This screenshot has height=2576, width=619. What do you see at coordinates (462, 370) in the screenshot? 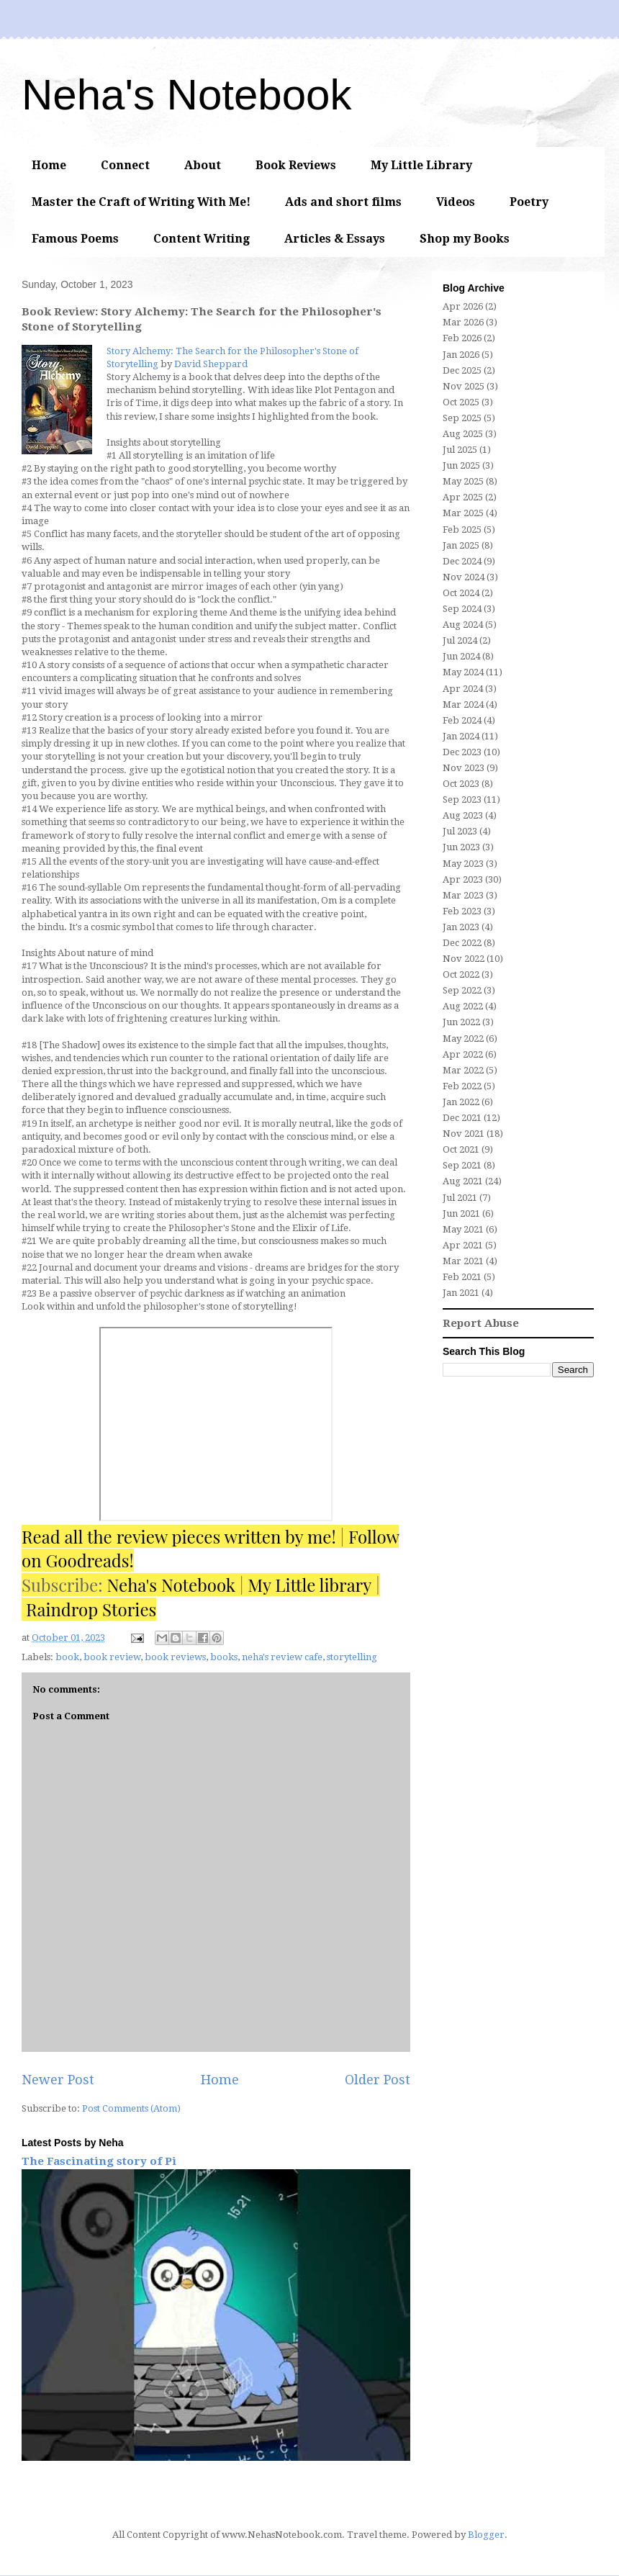
I see `Dec 2025` at bounding box center [462, 370].